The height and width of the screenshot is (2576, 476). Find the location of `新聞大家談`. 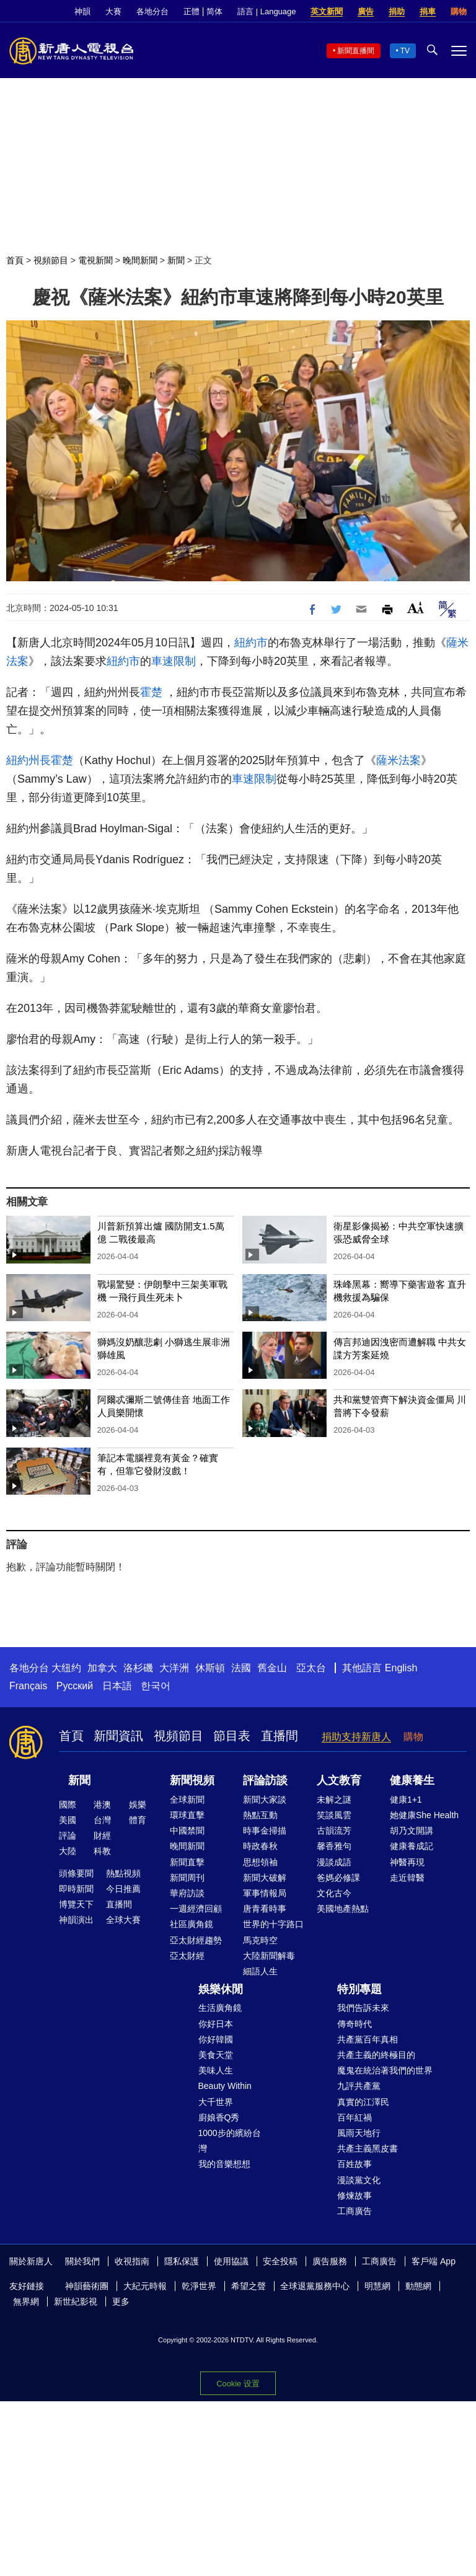

新聞大家談 is located at coordinates (264, 1800).